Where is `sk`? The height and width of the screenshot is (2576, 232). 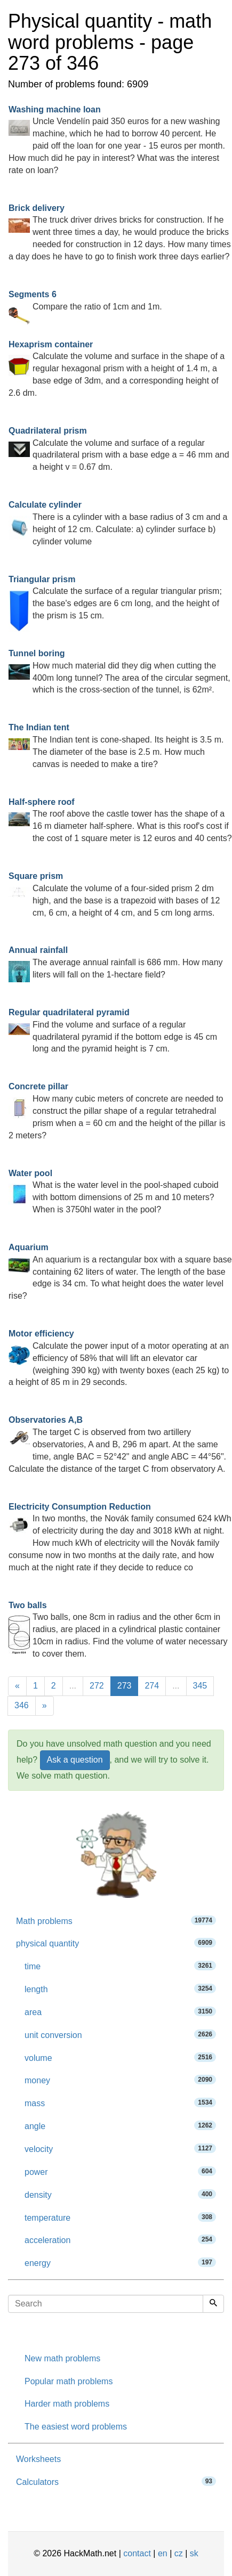
sk is located at coordinates (194, 2553).